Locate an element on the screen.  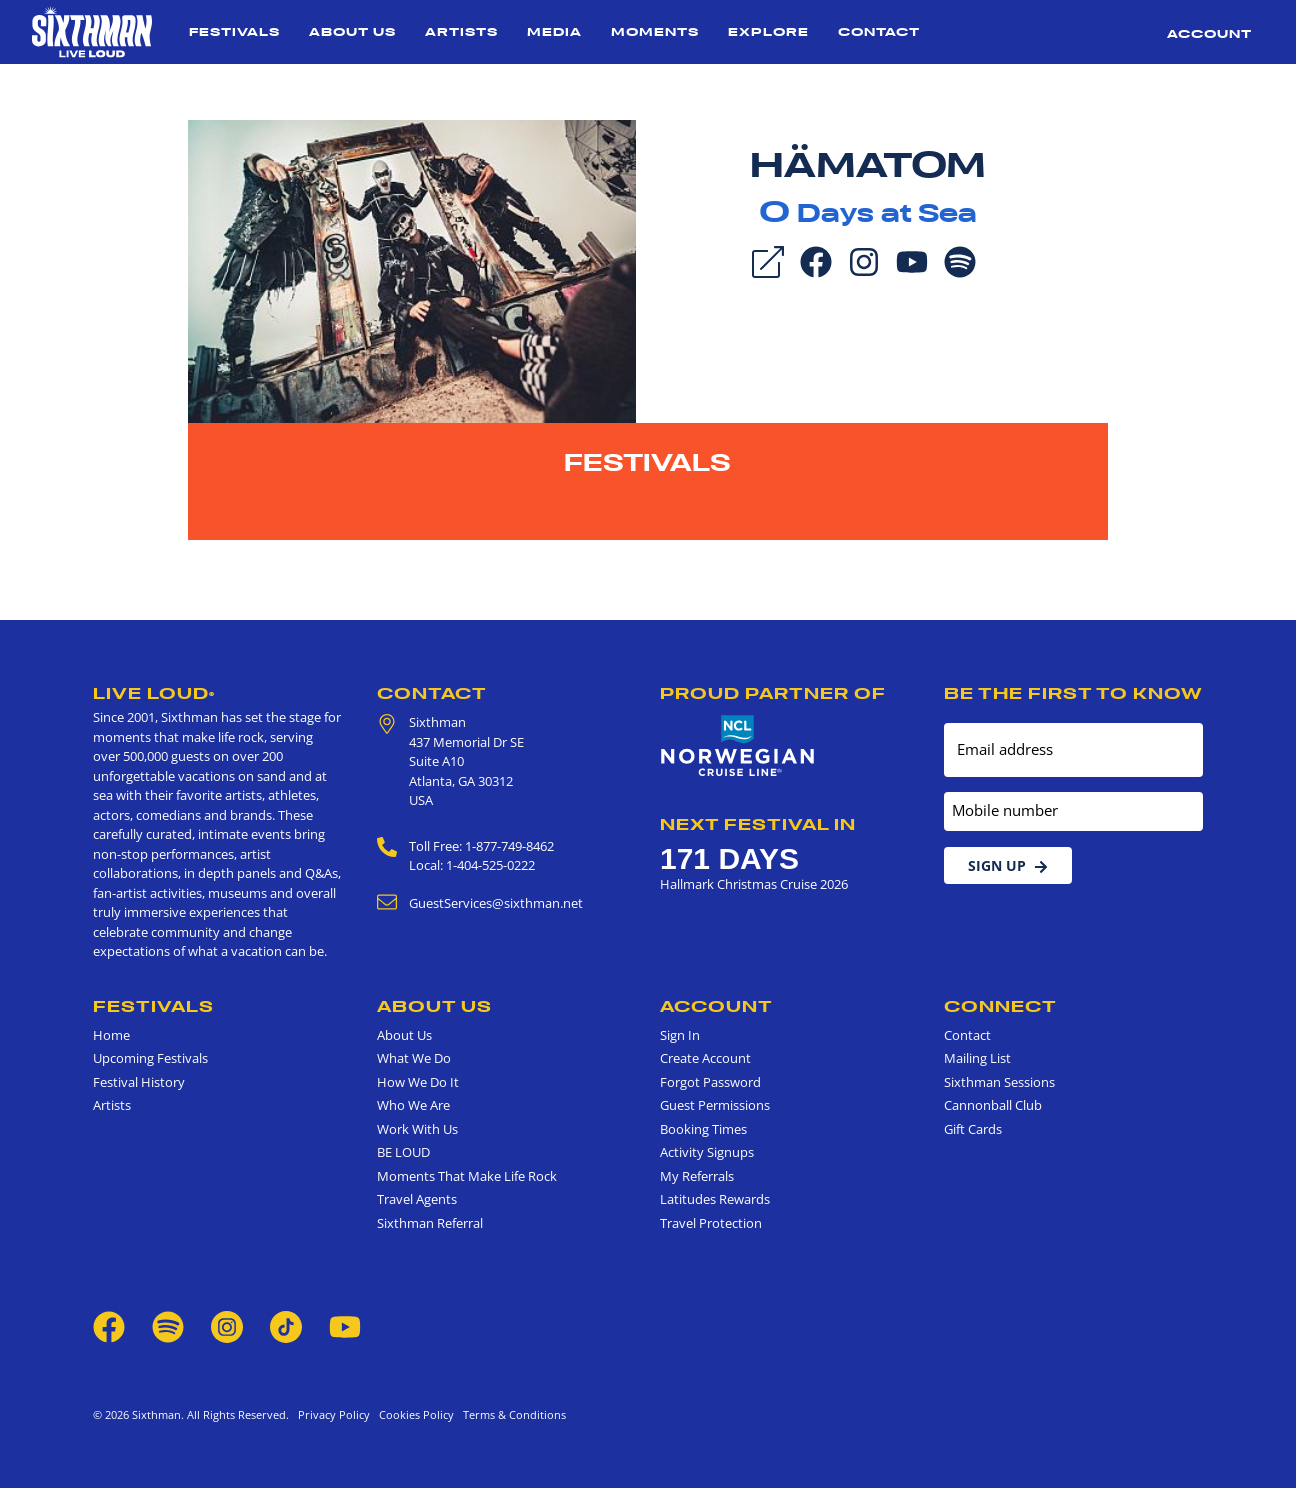
Next Festival in is located at coordinates (758, 824).